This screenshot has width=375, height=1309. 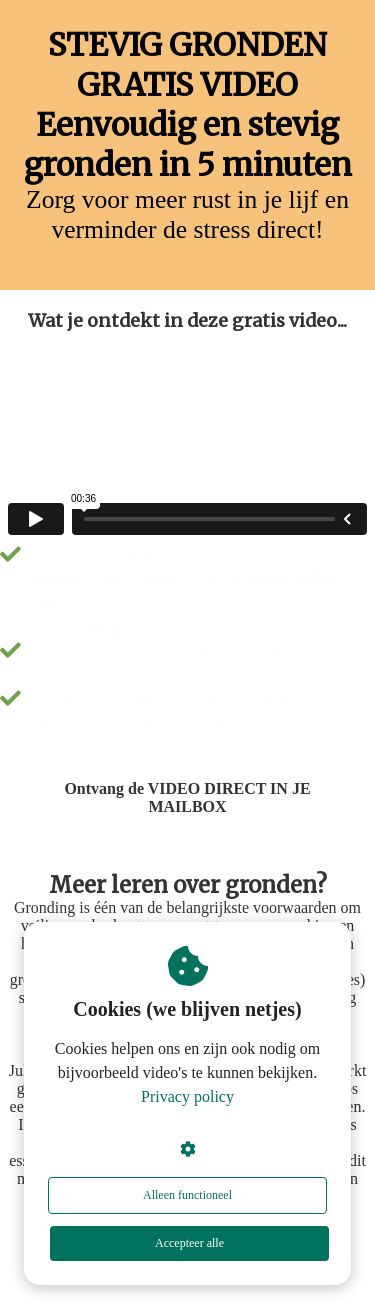 I want to click on Privacy policy, so click(x=187, y=1096).